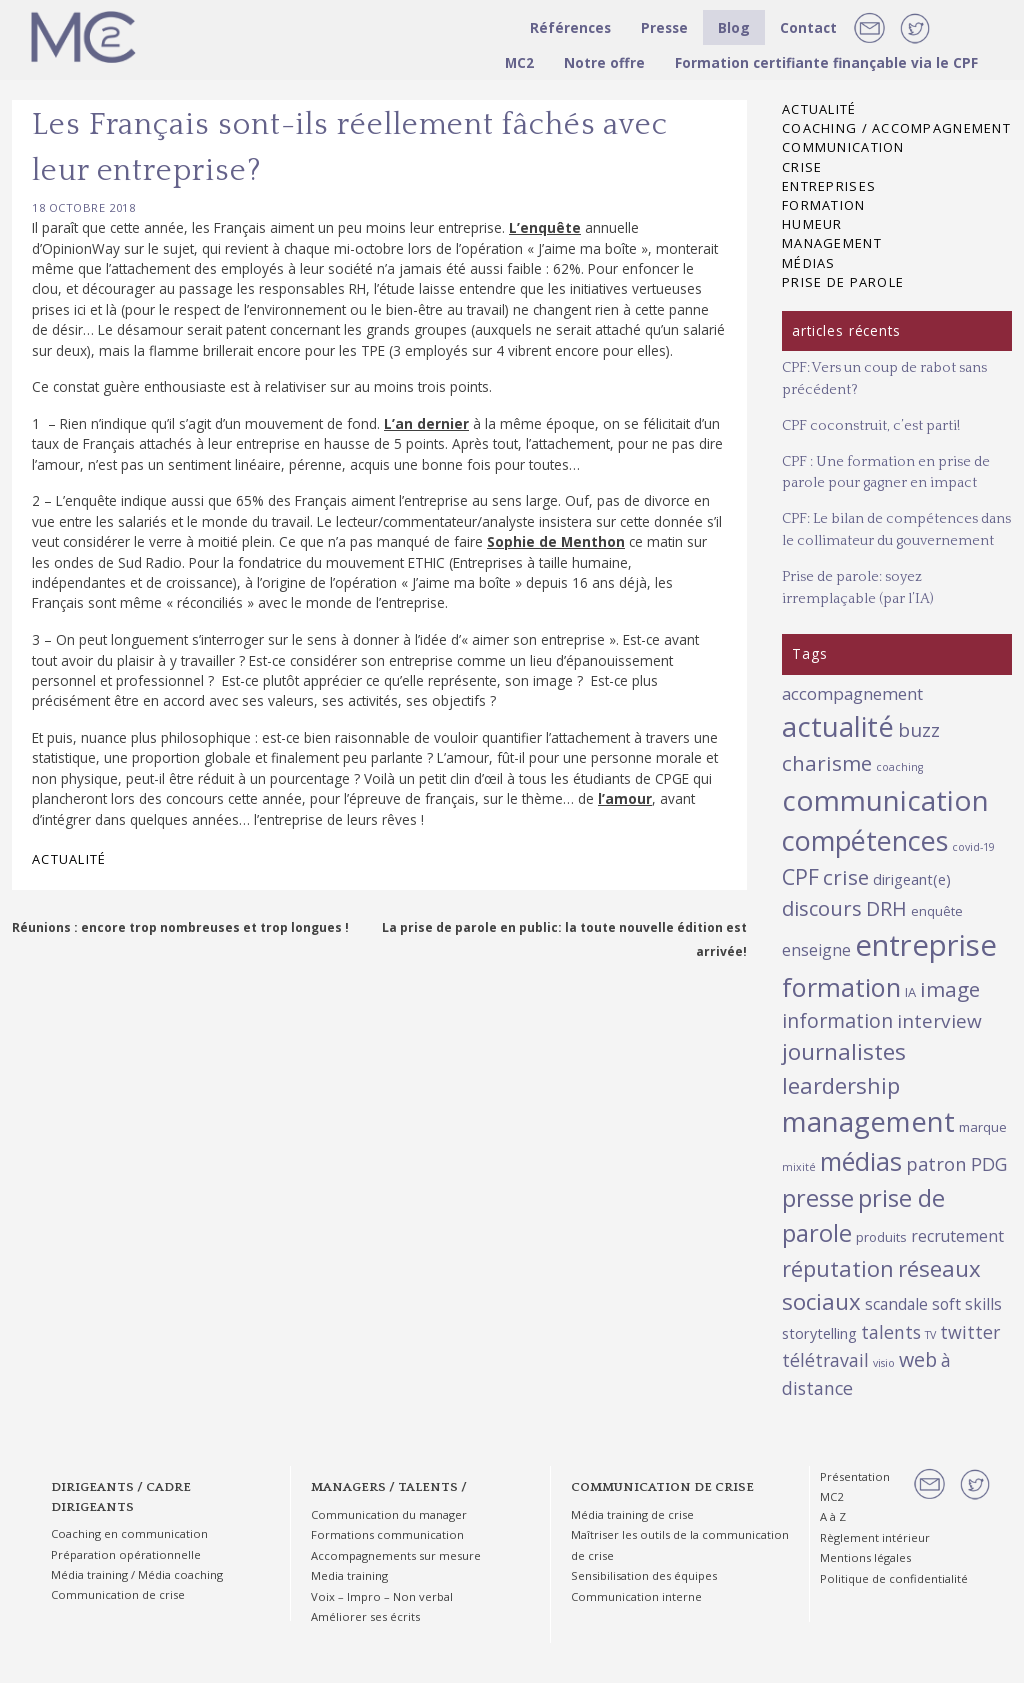 The width and height of the screenshot is (1024, 1683). Describe the element at coordinates (871, 426) in the screenshot. I see `CPF coconstruit, c’est parti!` at that location.